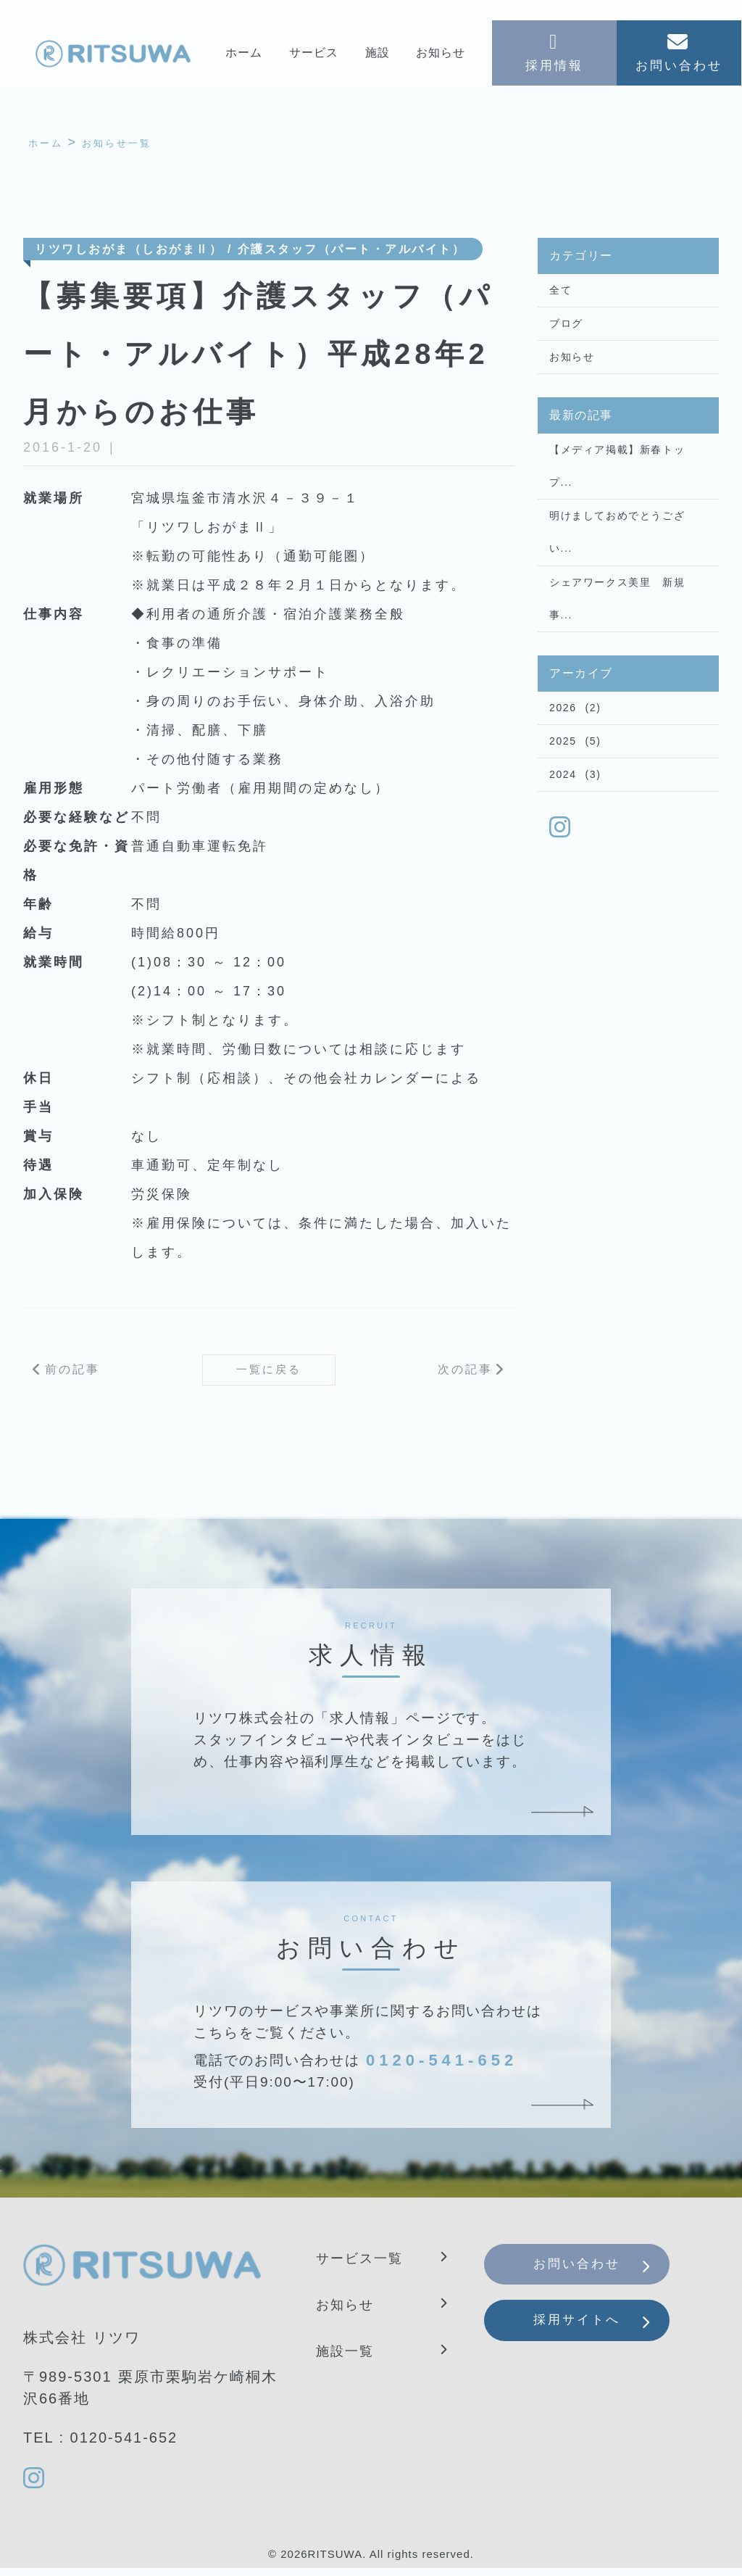 The width and height of the screenshot is (742, 2576). I want to click on 全て, so click(560, 293).